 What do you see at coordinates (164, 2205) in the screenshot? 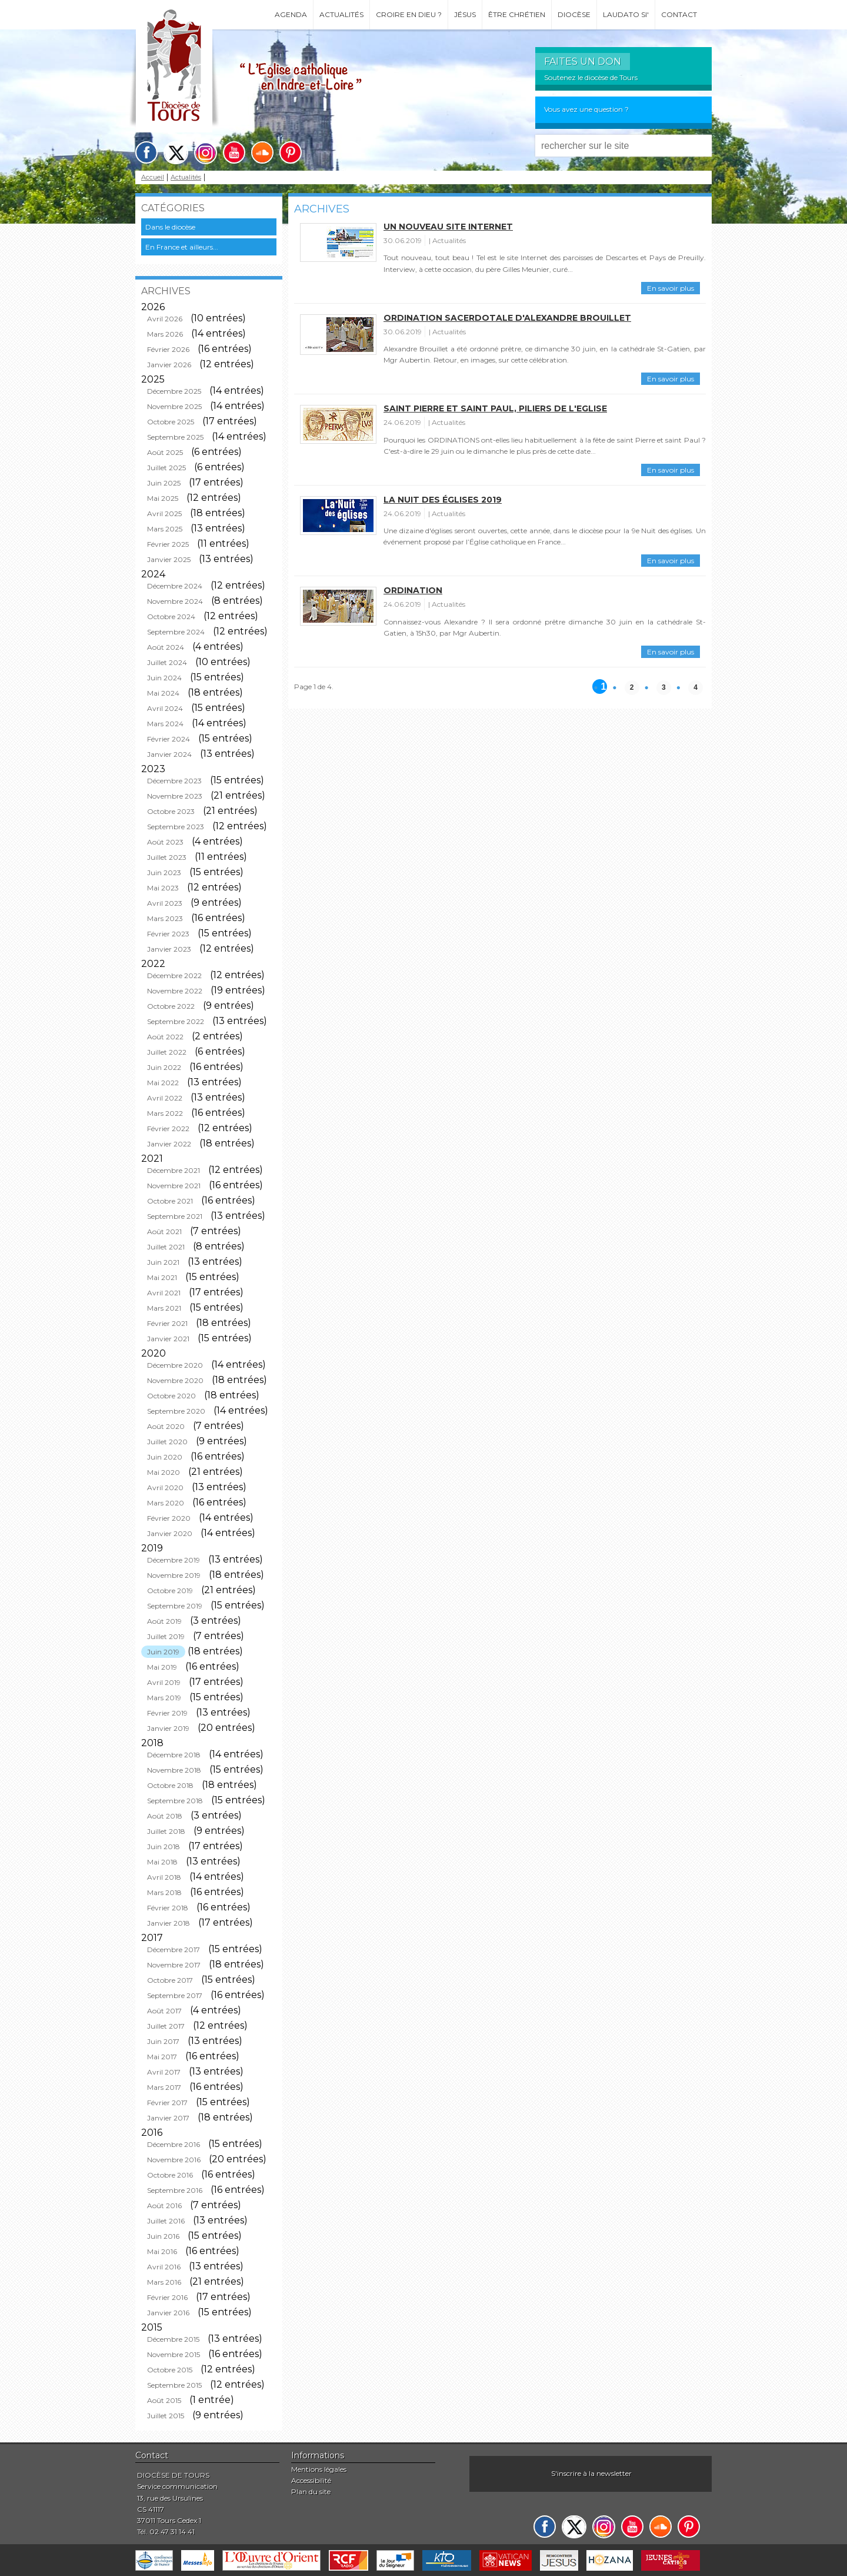
I see `Août 2016` at bounding box center [164, 2205].